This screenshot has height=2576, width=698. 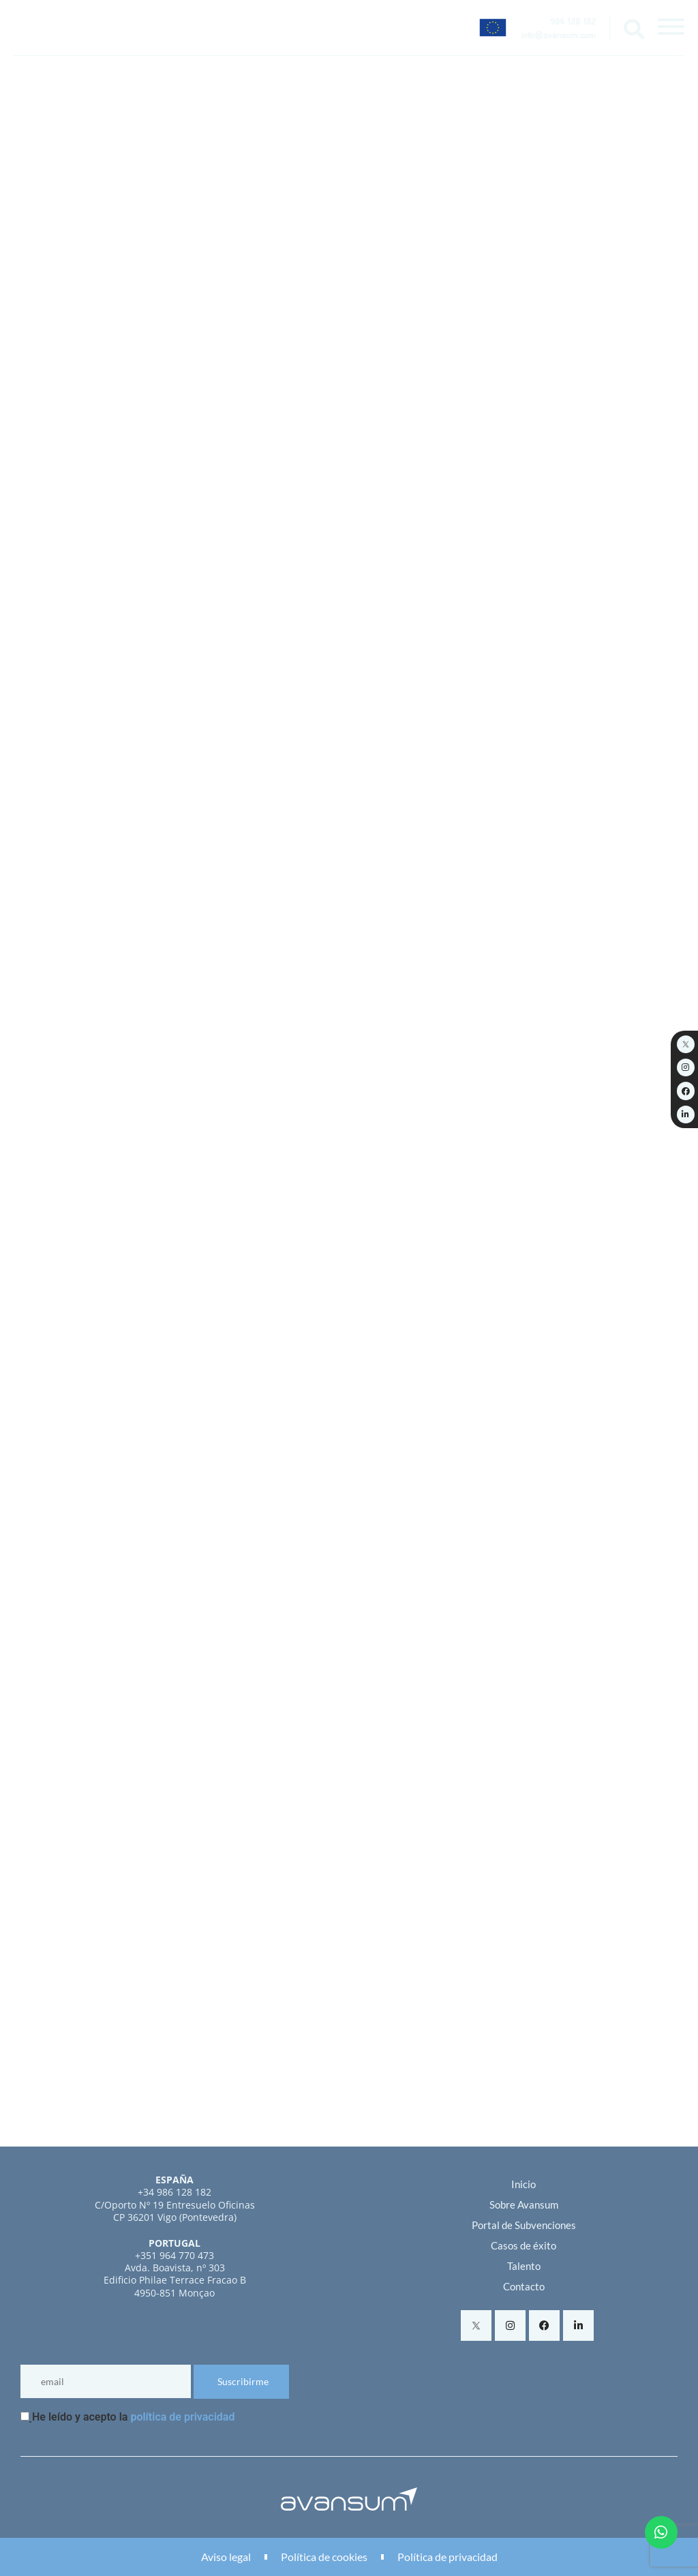 I want to click on Política de cookies, so click(x=324, y=2556).